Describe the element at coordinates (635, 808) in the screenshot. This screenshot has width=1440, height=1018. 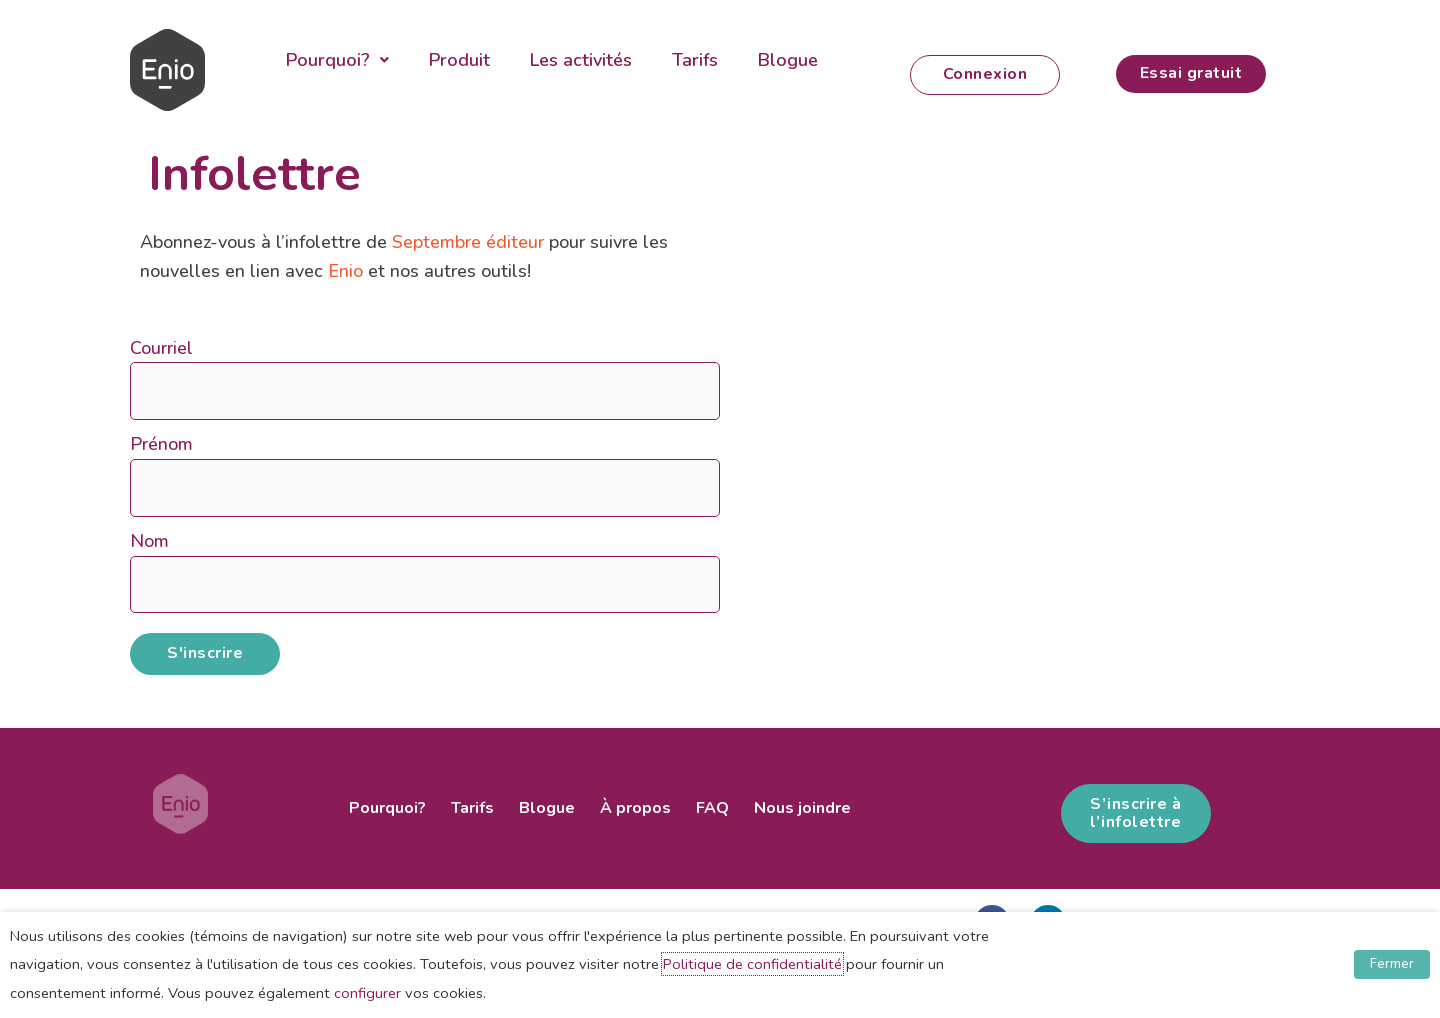
I see `À propos` at that location.